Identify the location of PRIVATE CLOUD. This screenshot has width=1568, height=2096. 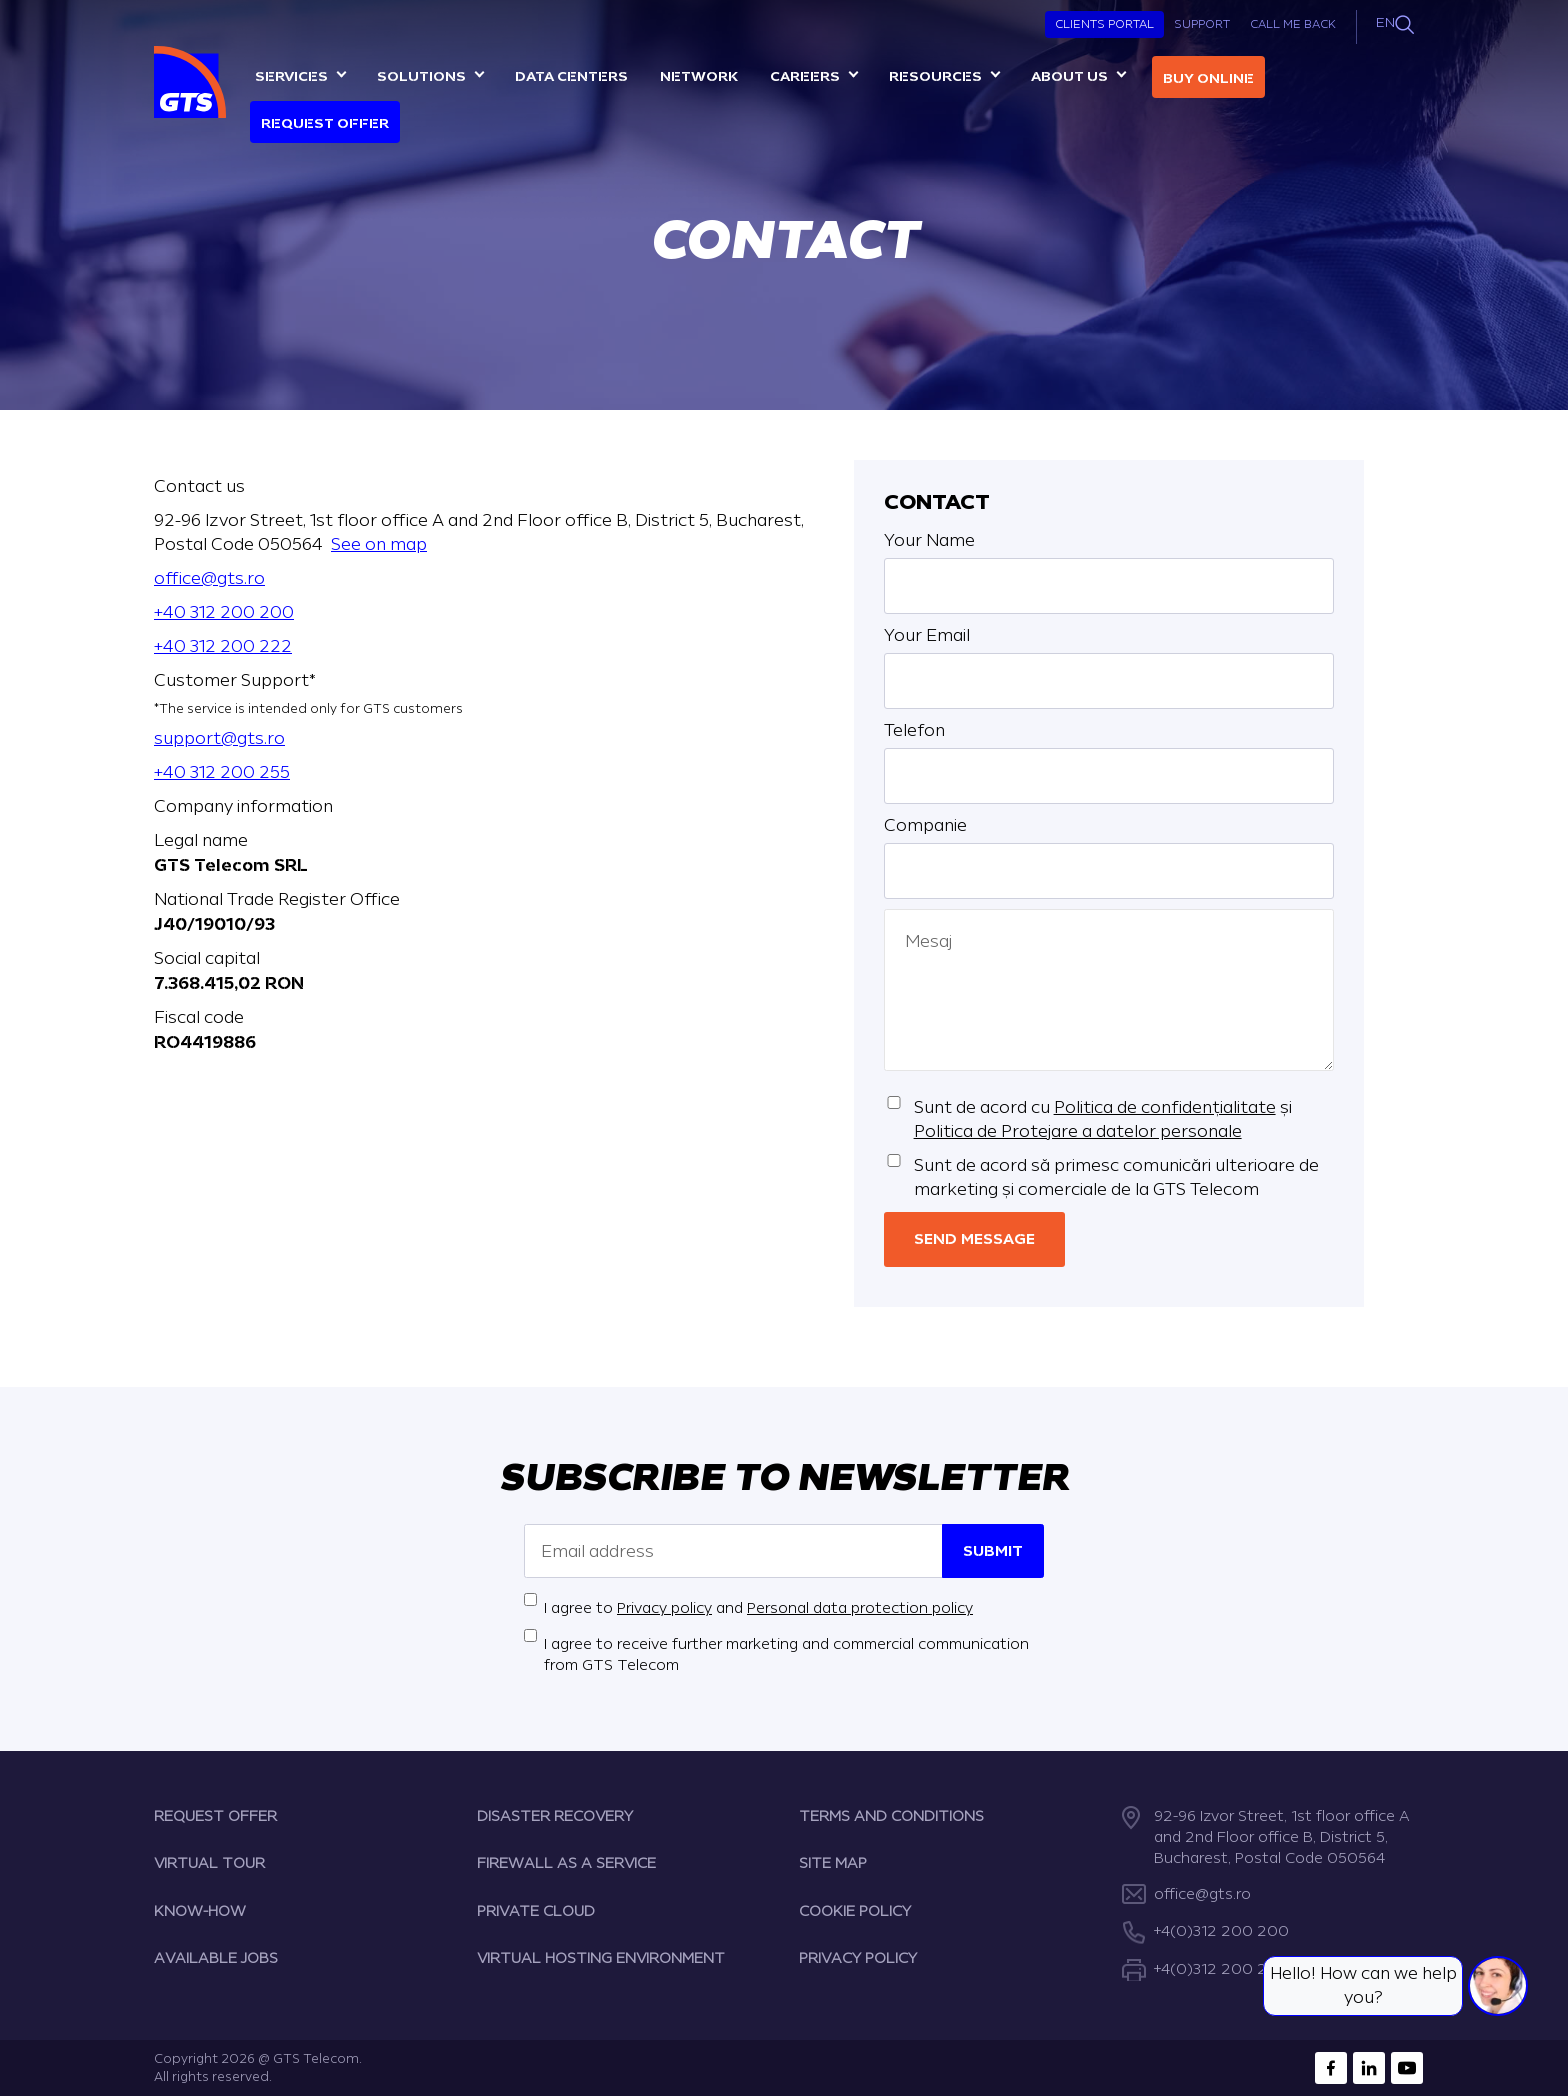
(536, 1911).